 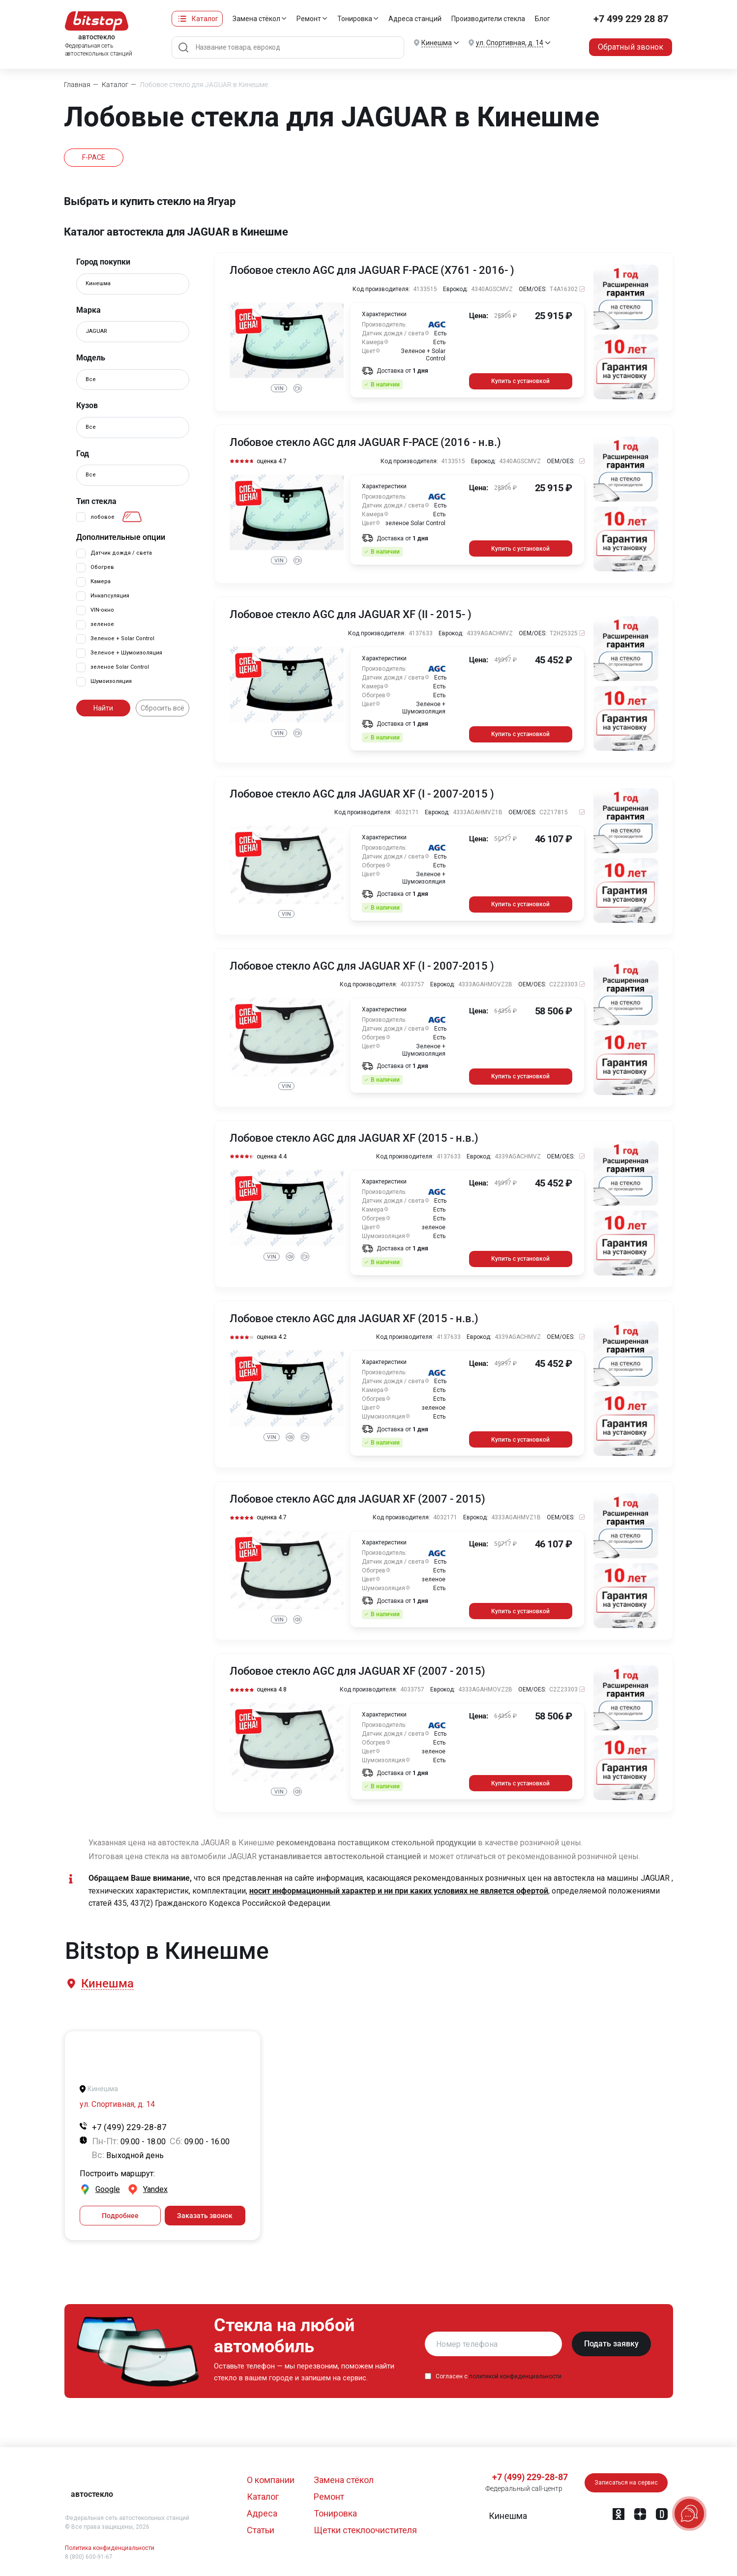 I want to click on О компании, so click(x=271, y=2480).